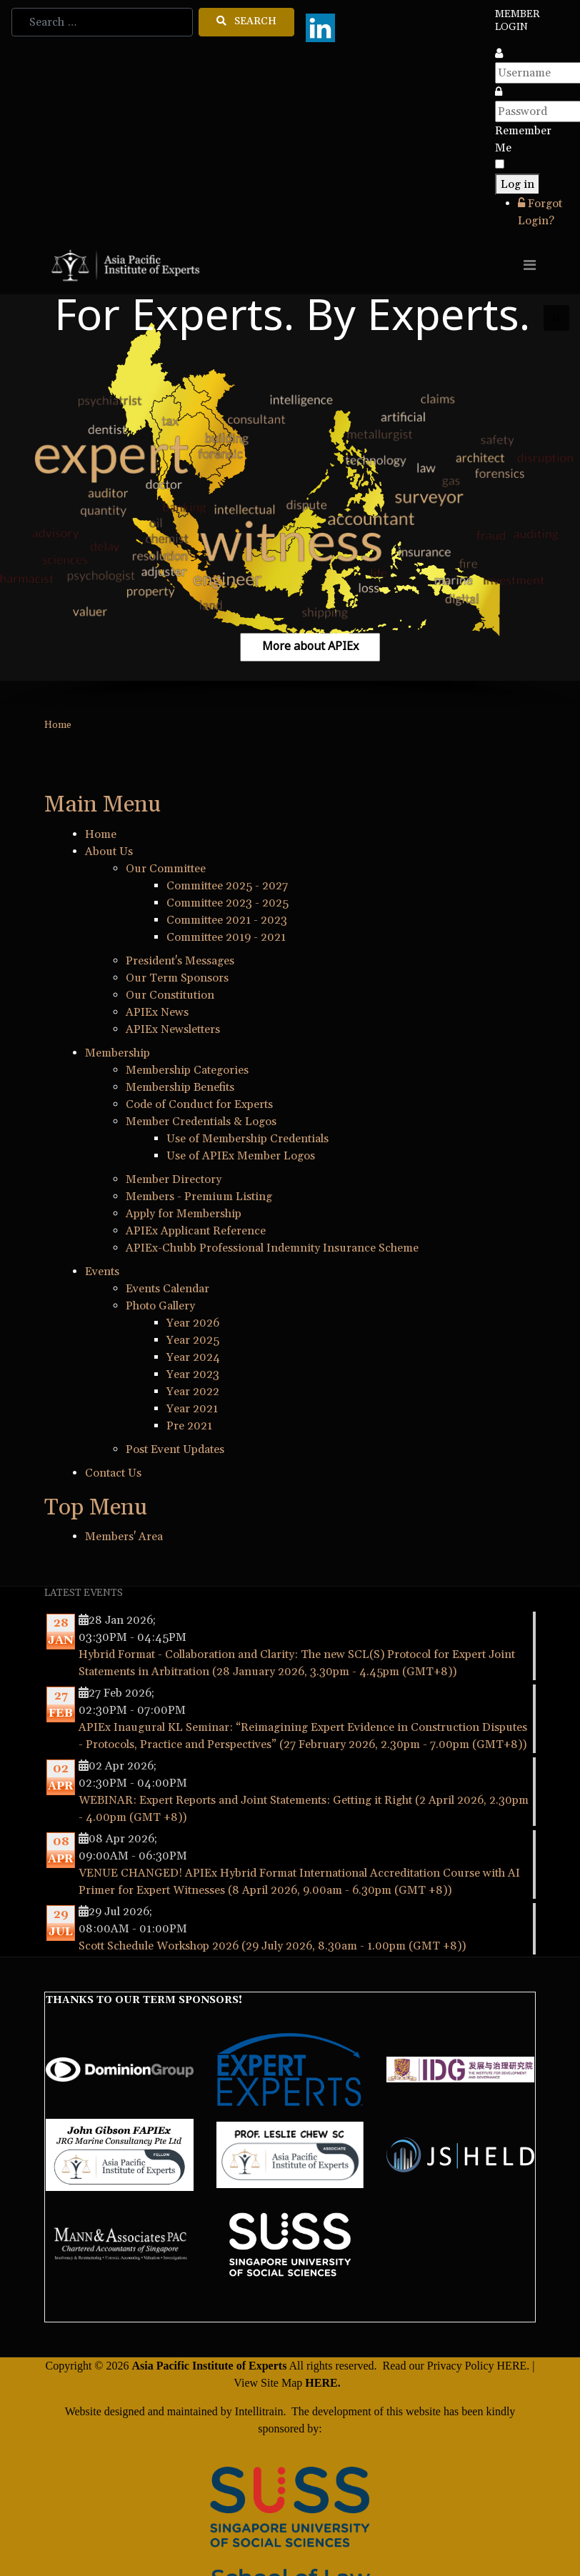 The width and height of the screenshot is (580, 2576). Describe the element at coordinates (530, 265) in the screenshot. I see `[Toggle navigation]` at that location.